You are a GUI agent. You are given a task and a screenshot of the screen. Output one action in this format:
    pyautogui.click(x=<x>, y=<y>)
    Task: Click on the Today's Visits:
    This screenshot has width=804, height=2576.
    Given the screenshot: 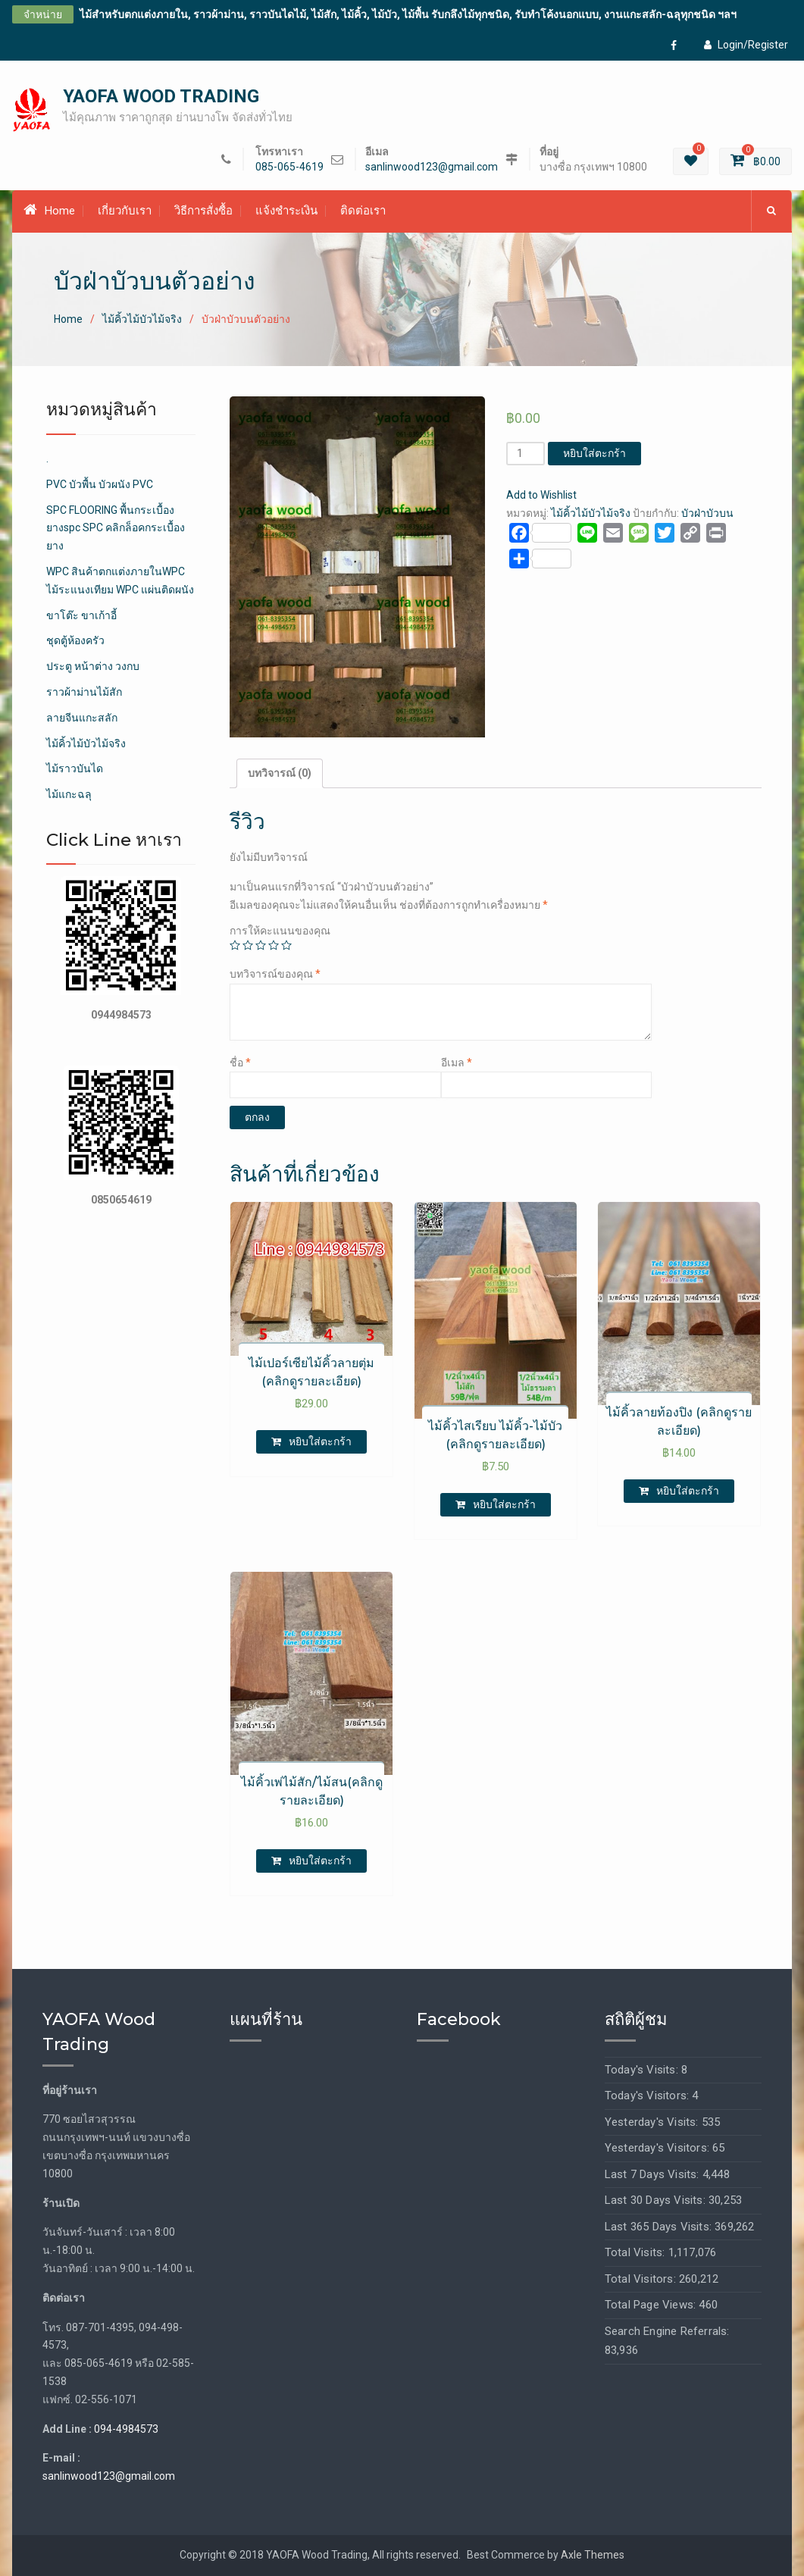 What is the action you would take?
    pyautogui.click(x=643, y=2070)
    